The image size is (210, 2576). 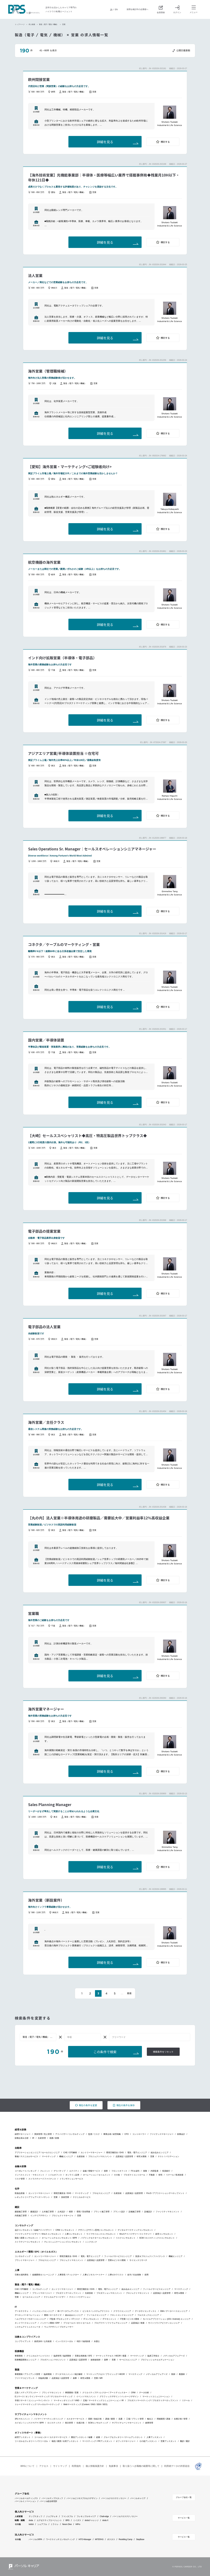 I want to click on パーソルのRPA, so click(x=35, y=2539).